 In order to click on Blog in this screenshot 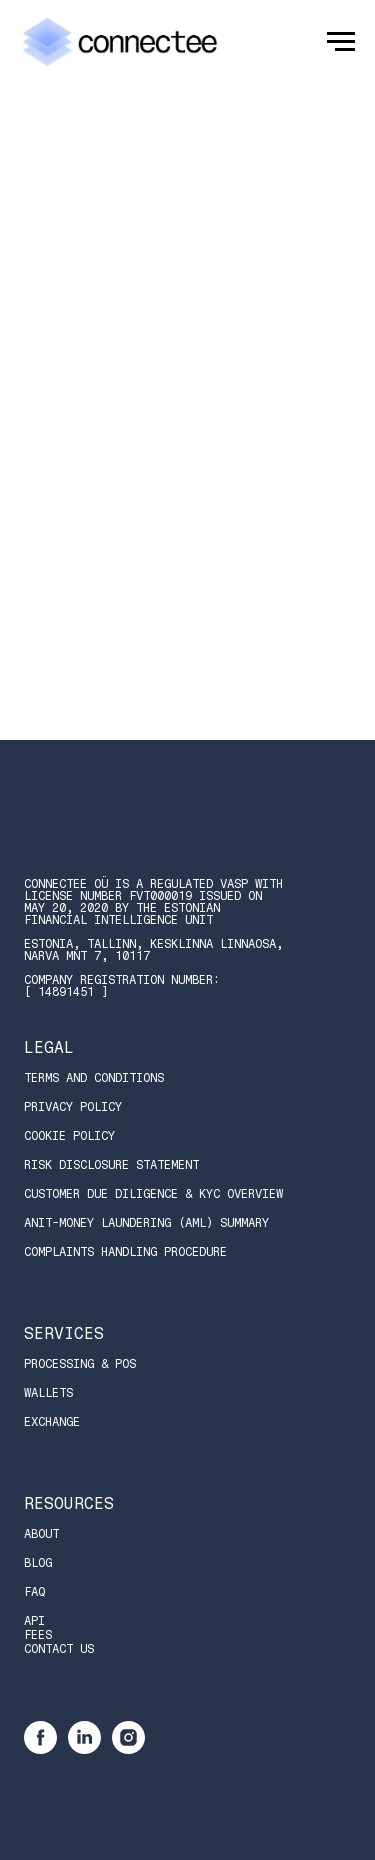, I will do `click(38, 1563)`.